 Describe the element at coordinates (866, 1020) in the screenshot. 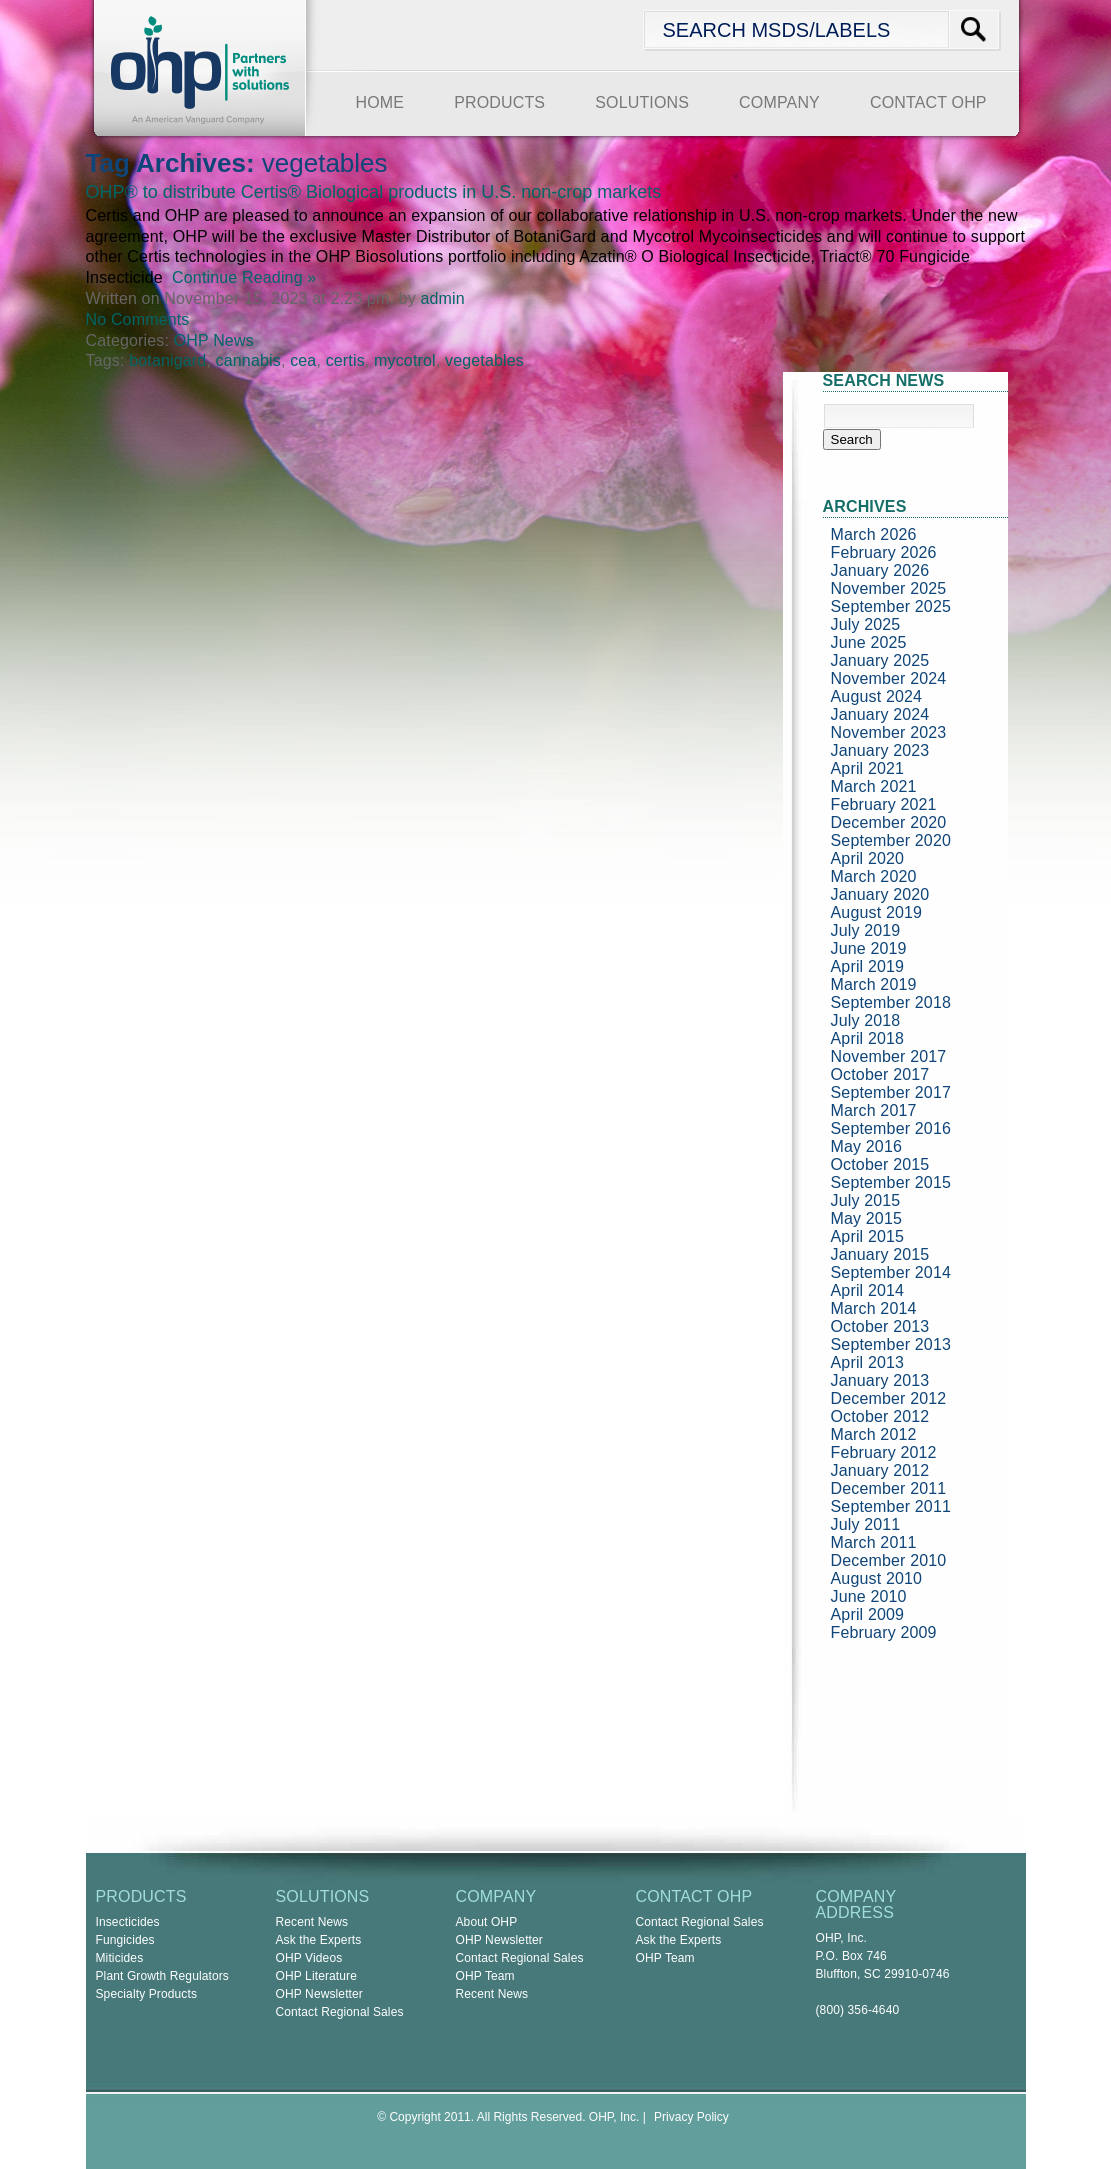

I see `July 2018` at that location.